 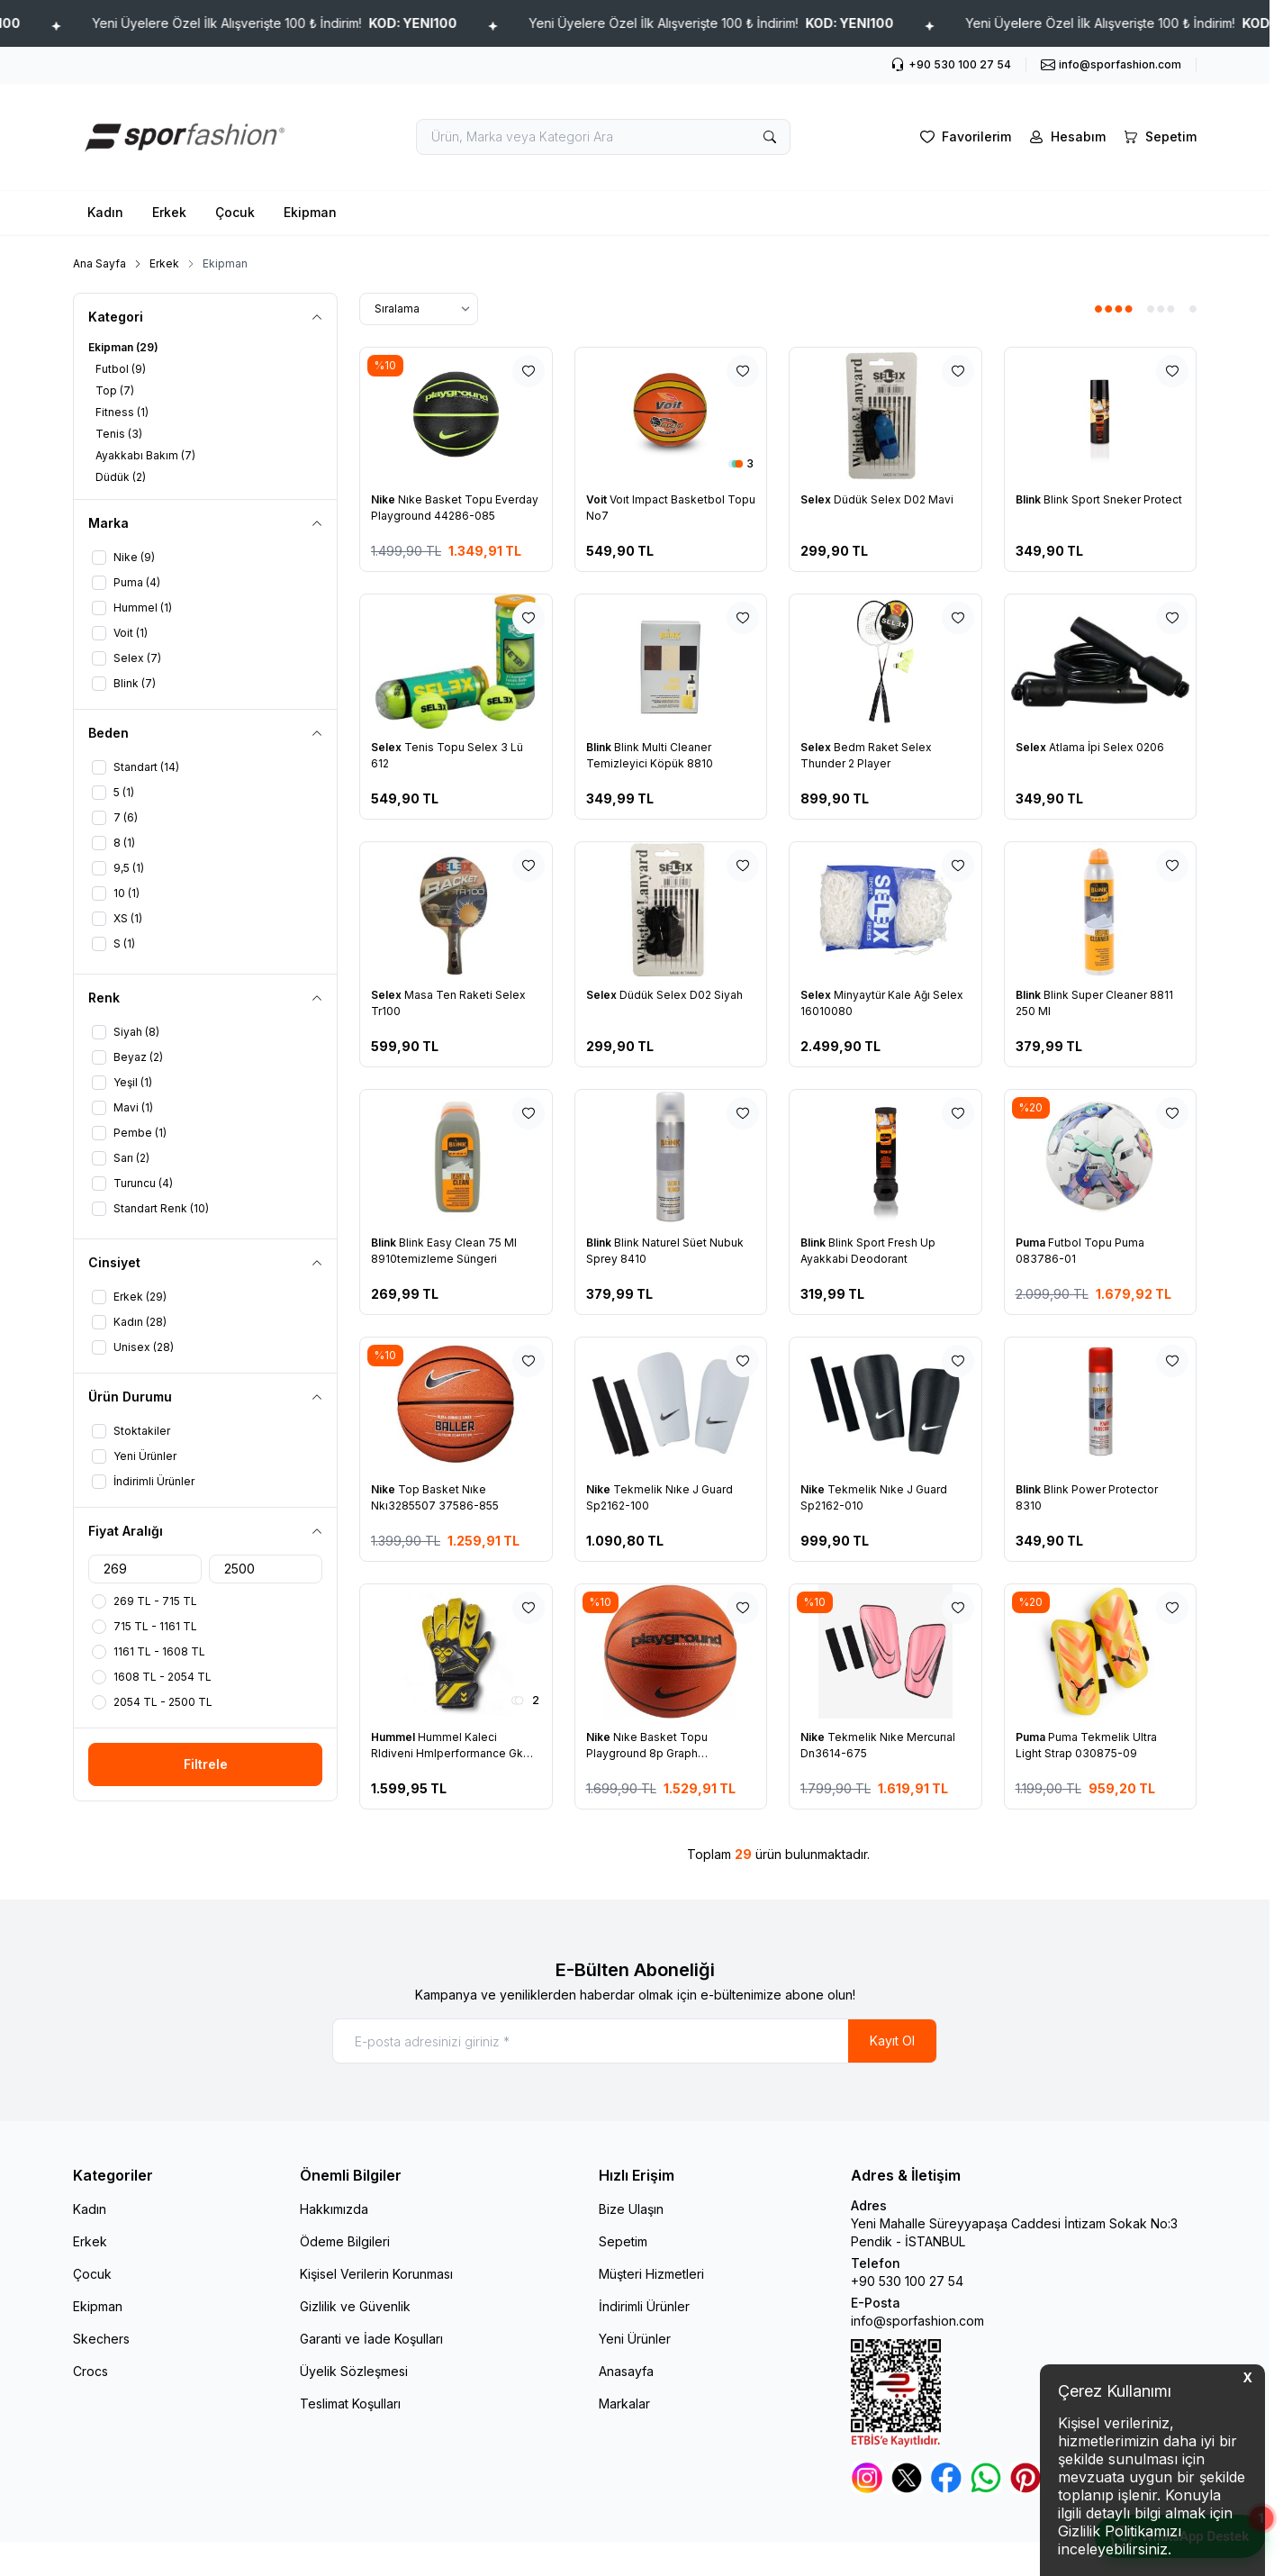 What do you see at coordinates (906, 2478) in the screenshot?
I see `[Twitter]` at bounding box center [906, 2478].